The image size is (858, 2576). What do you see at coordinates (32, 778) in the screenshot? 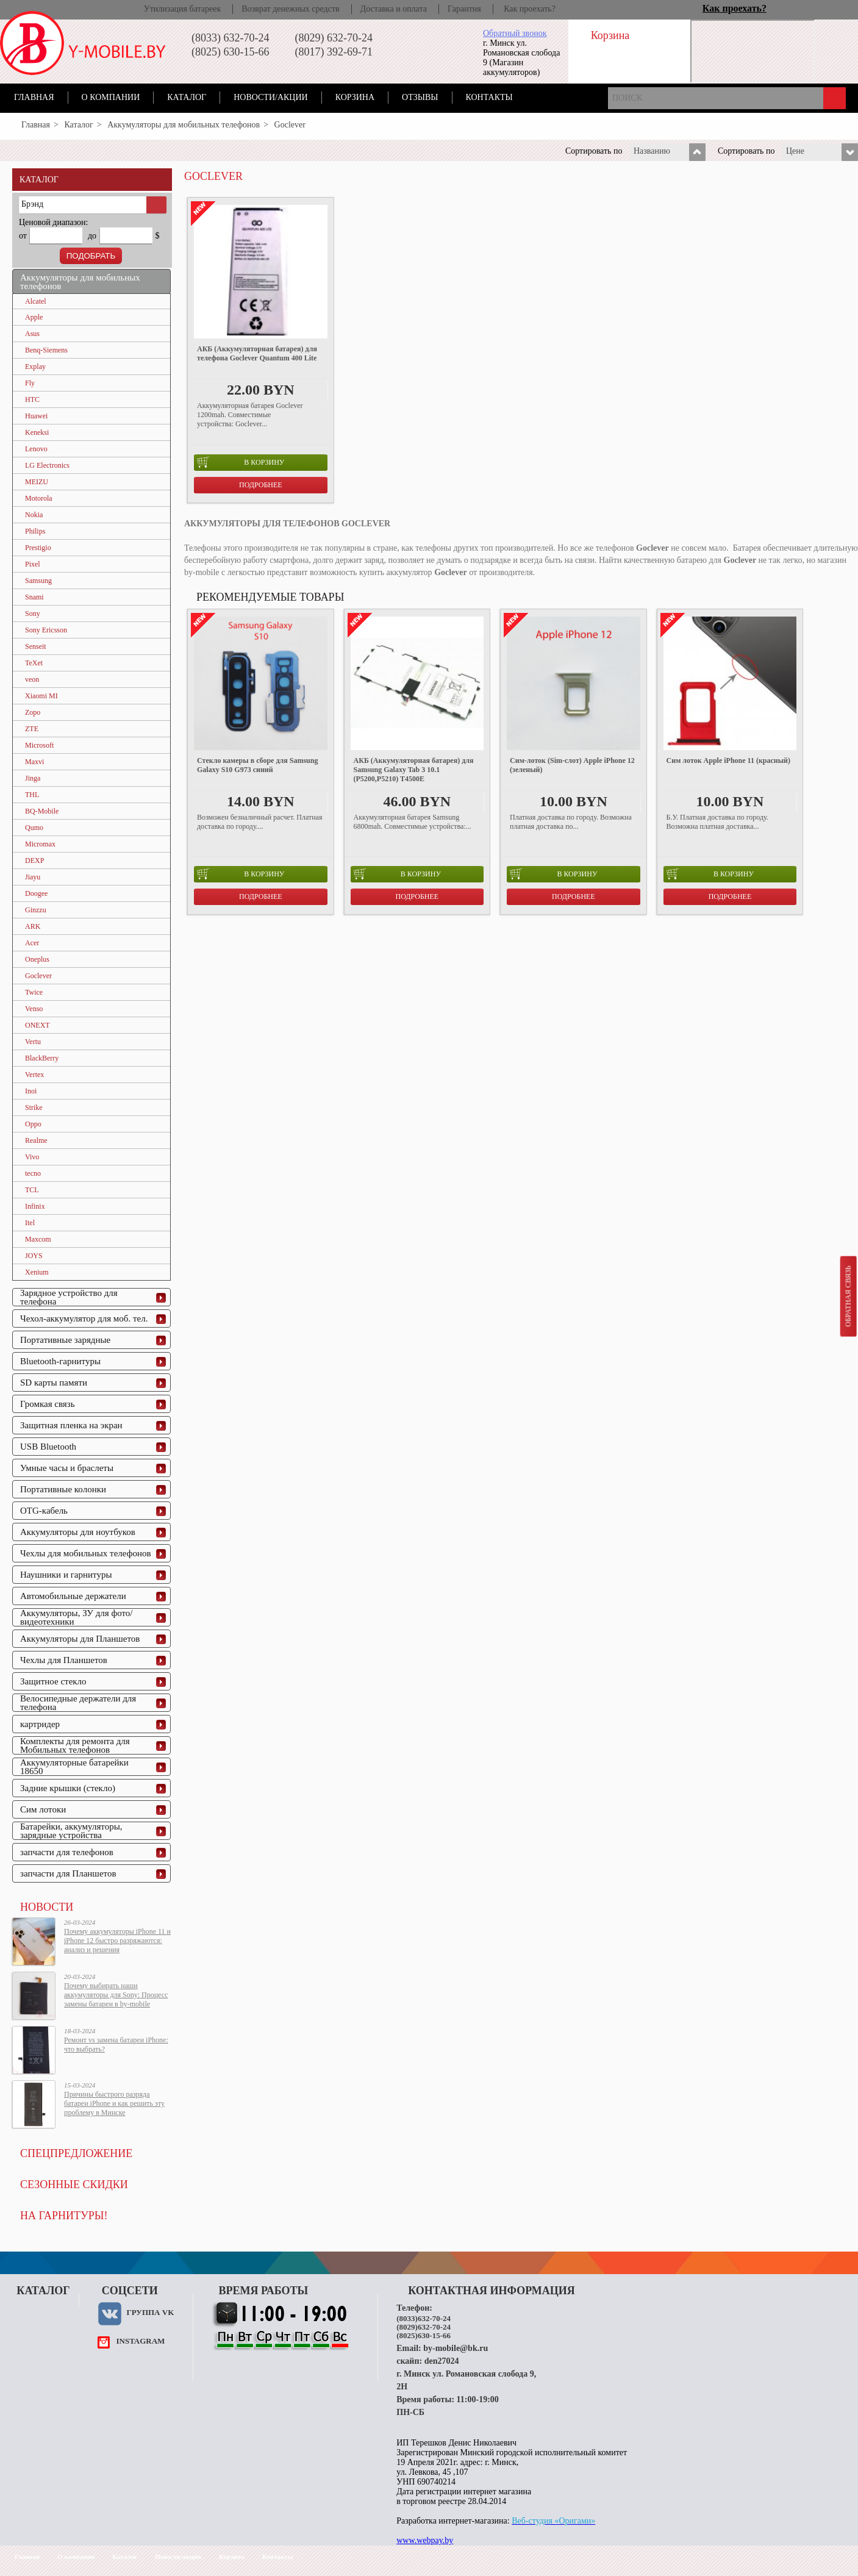
I see `Jinga` at bounding box center [32, 778].